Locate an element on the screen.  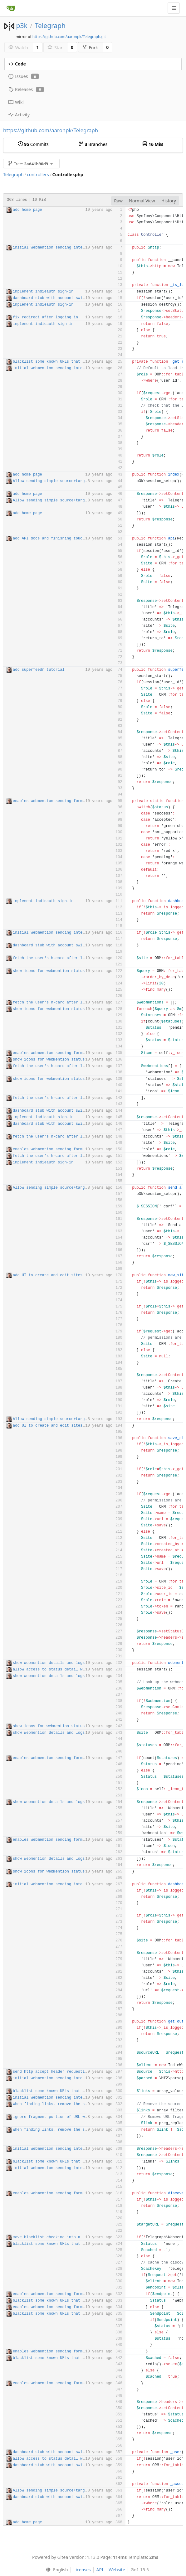
controllers is located at coordinates (38, 174).